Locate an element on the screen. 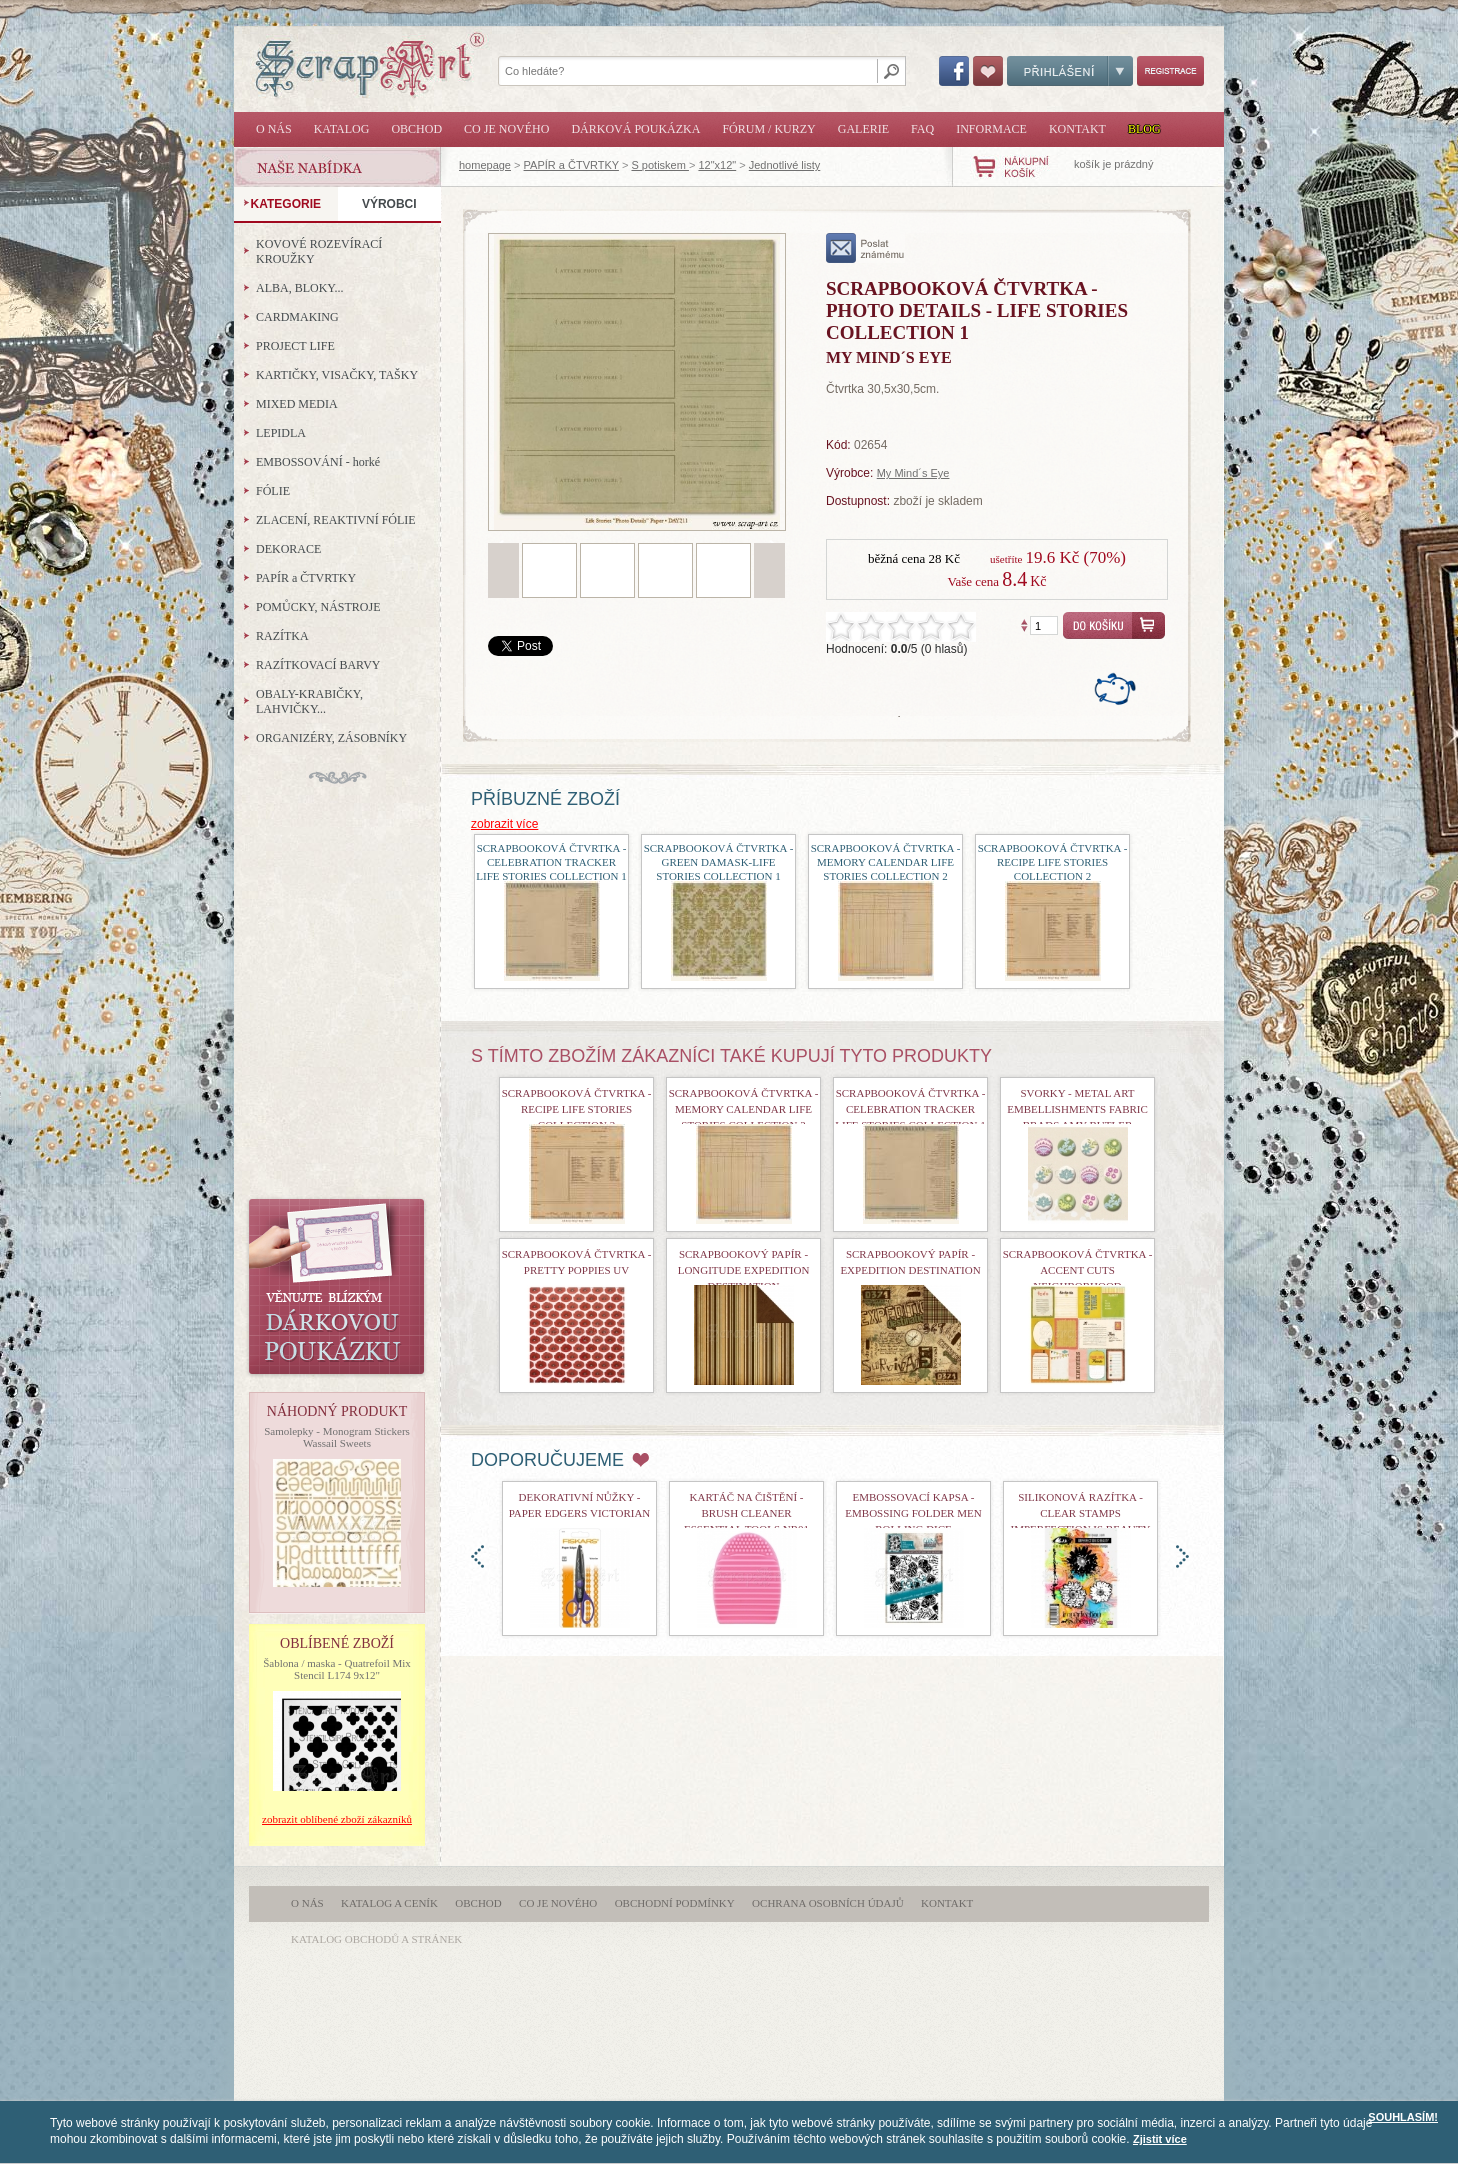  Silikonová razítka - Clear Stamps Imperfection is Beauty is located at coordinates (1081, 1513).